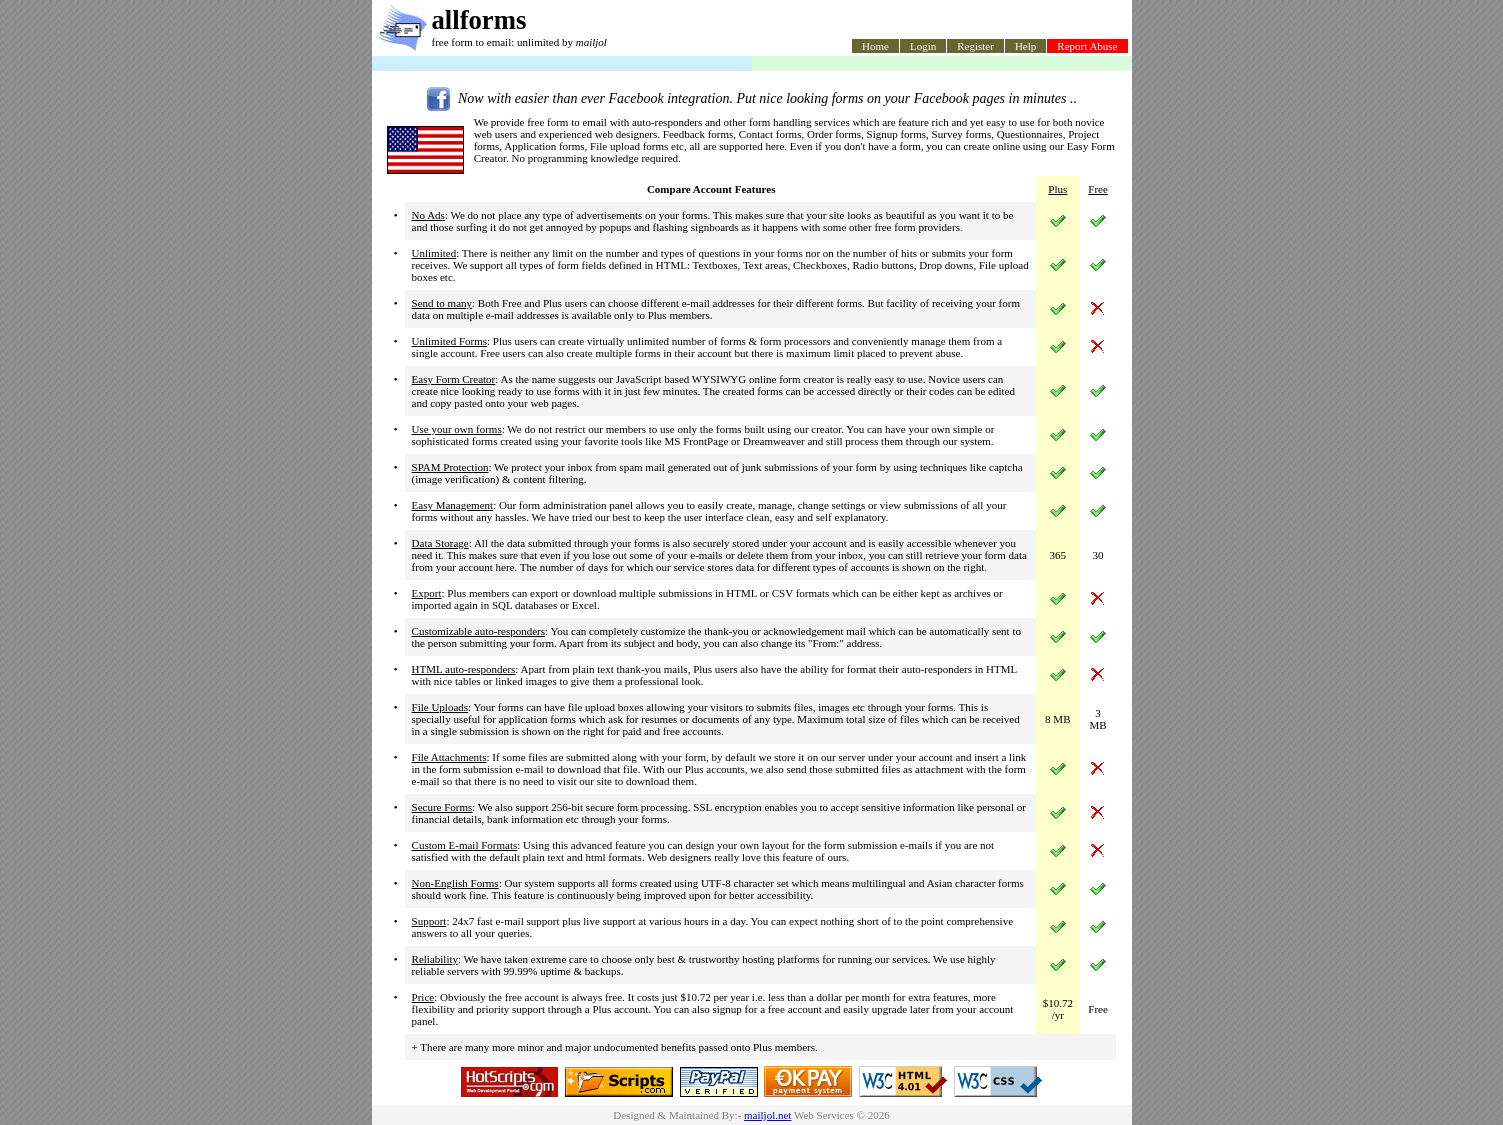 Image resolution: width=1503 pixels, height=1125 pixels. I want to click on mailjol.net, so click(767, 1115).